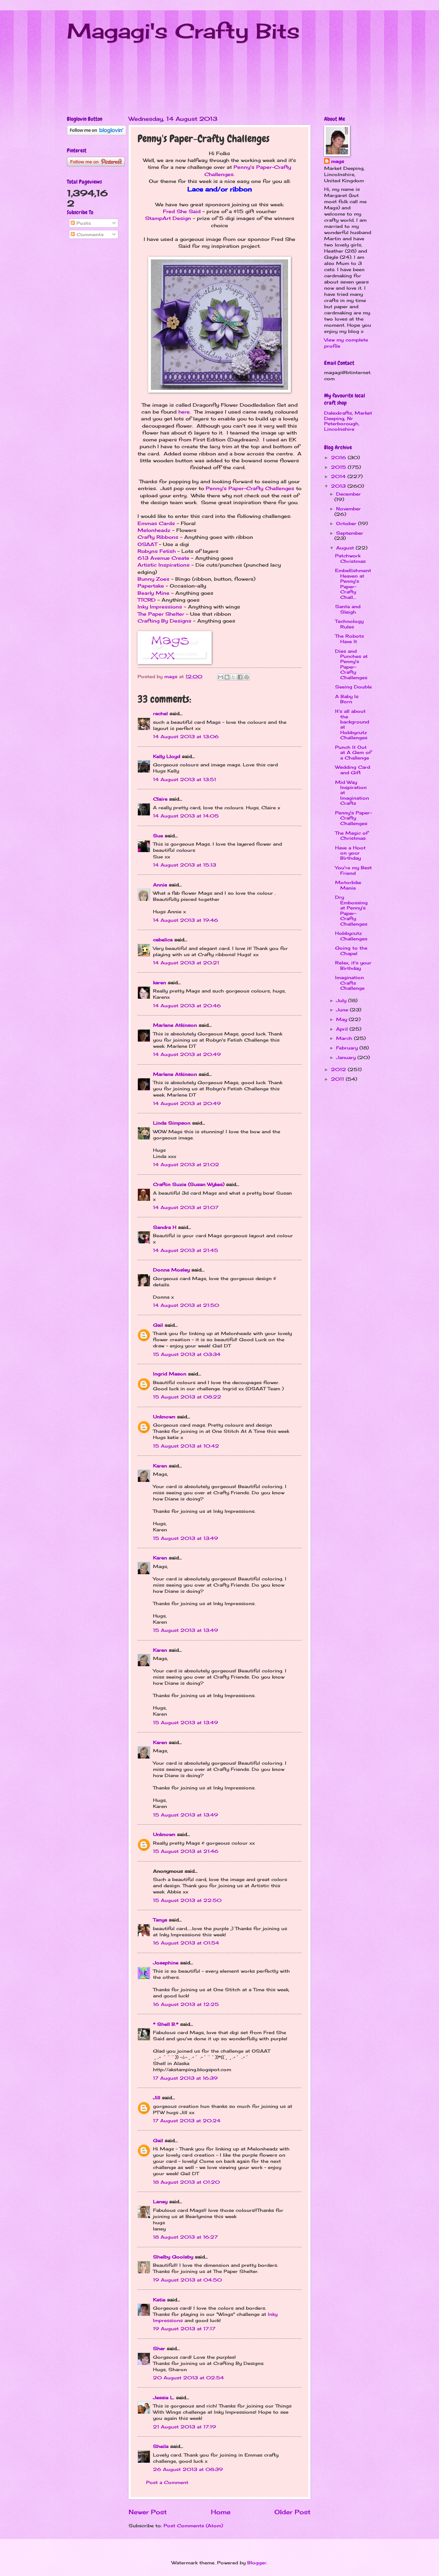 Image resolution: width=439 pixels, height=2576 pixels. Describe the element at coordinates (351, 935) in the screenshot. I see `Hobbycutz Challenges` at that location.